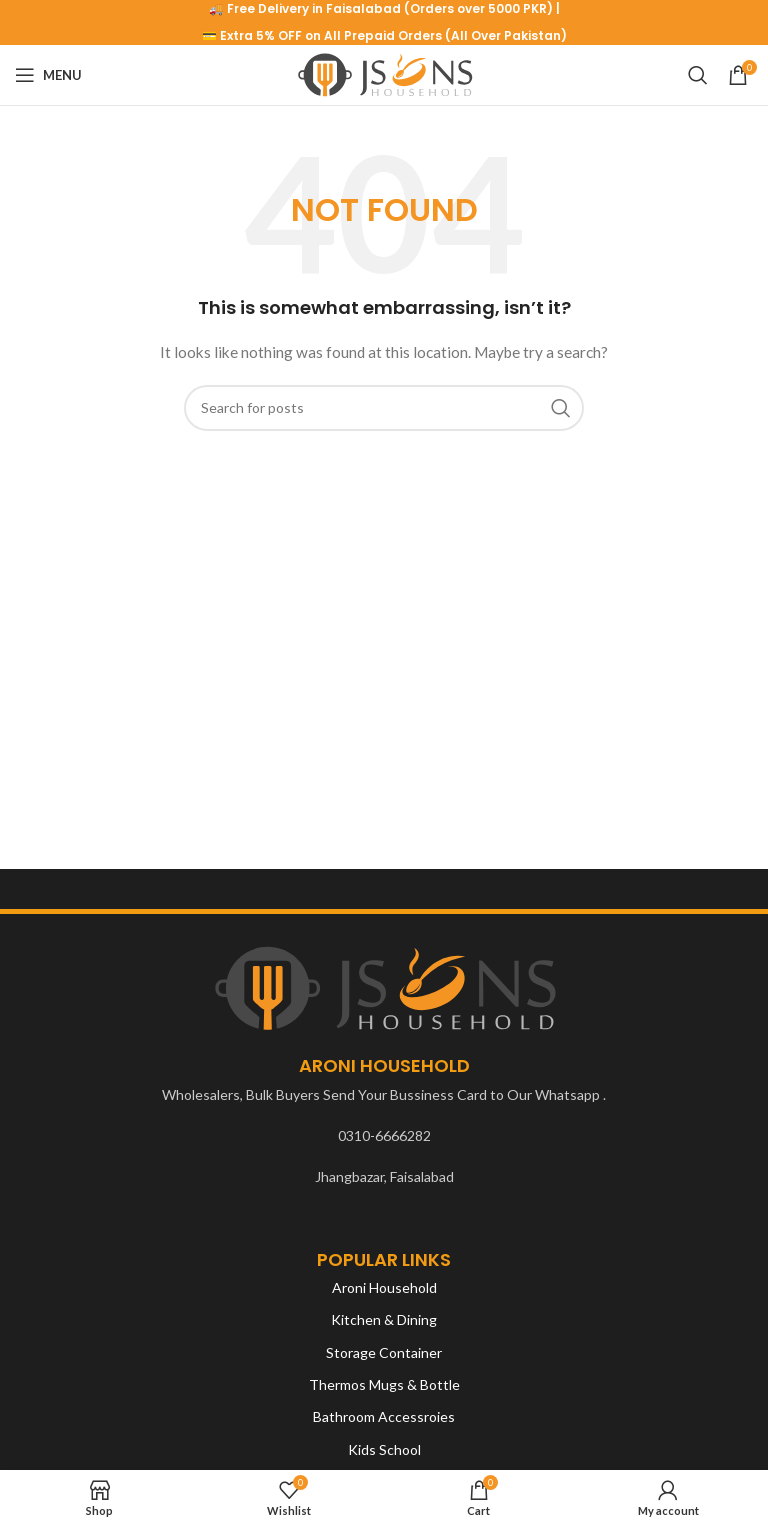 The width and height of the screenshot is (768, 1525). Describe the element at coordinates (384, 1384) in the screenshot. I see `Thermos Mugs & Bottle` at that location.